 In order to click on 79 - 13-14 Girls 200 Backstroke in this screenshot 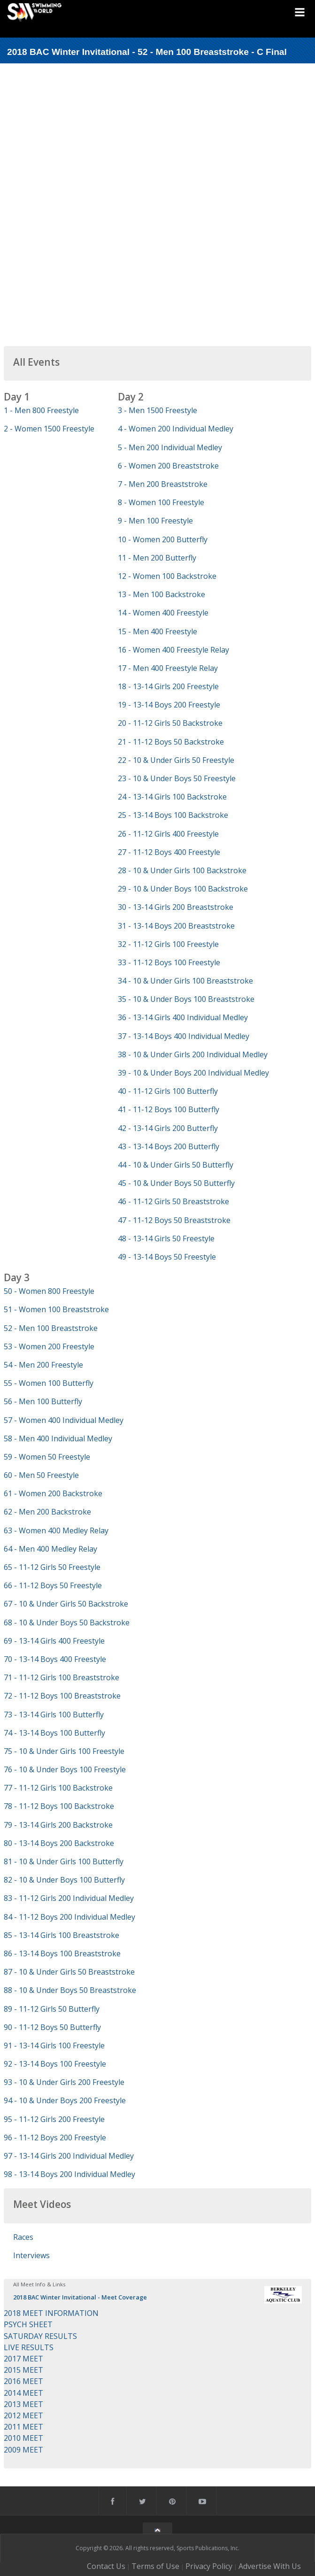, I will do `click(58, 1825)`.